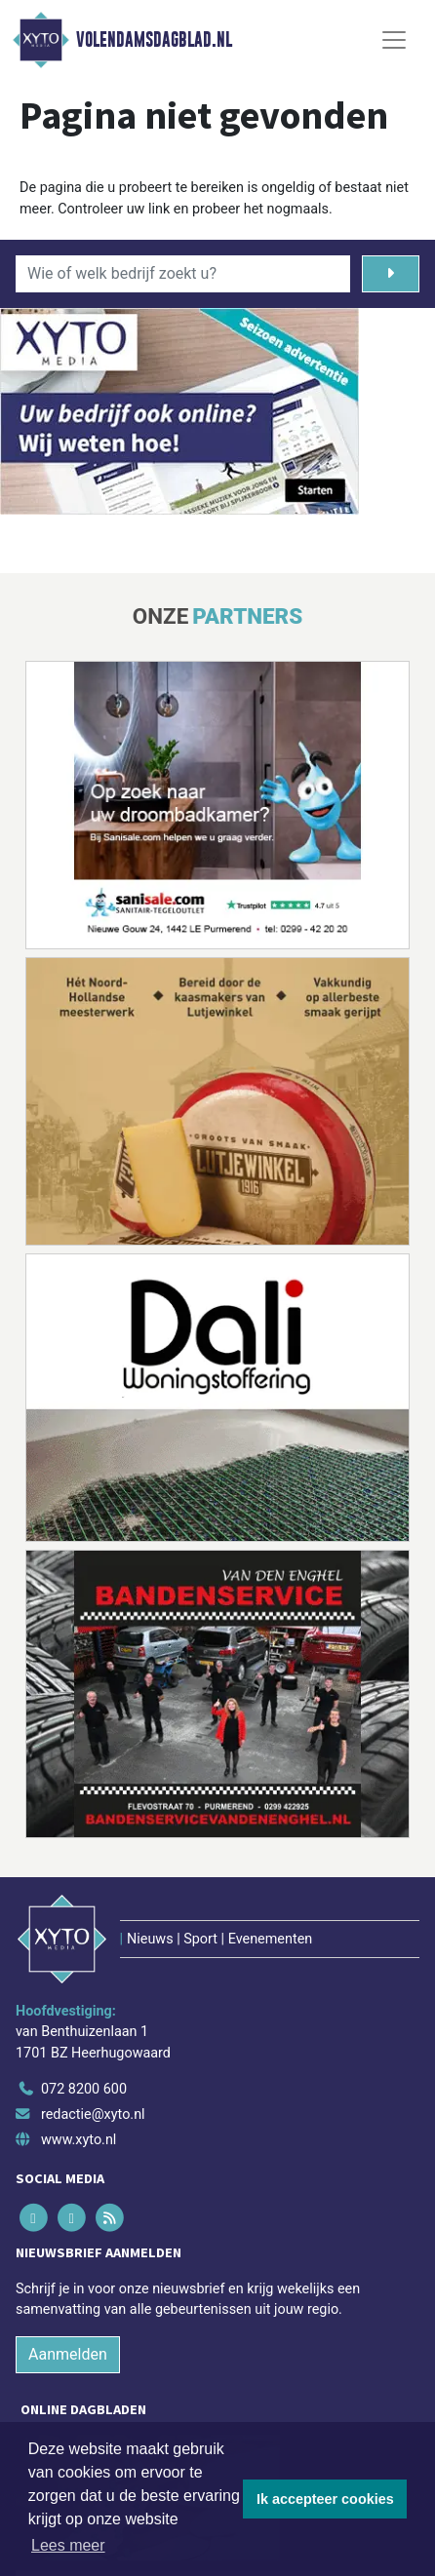  Describe the element at coordinates (68, 2545) in the screenshot. I see `Lees meer [button]` at that location.